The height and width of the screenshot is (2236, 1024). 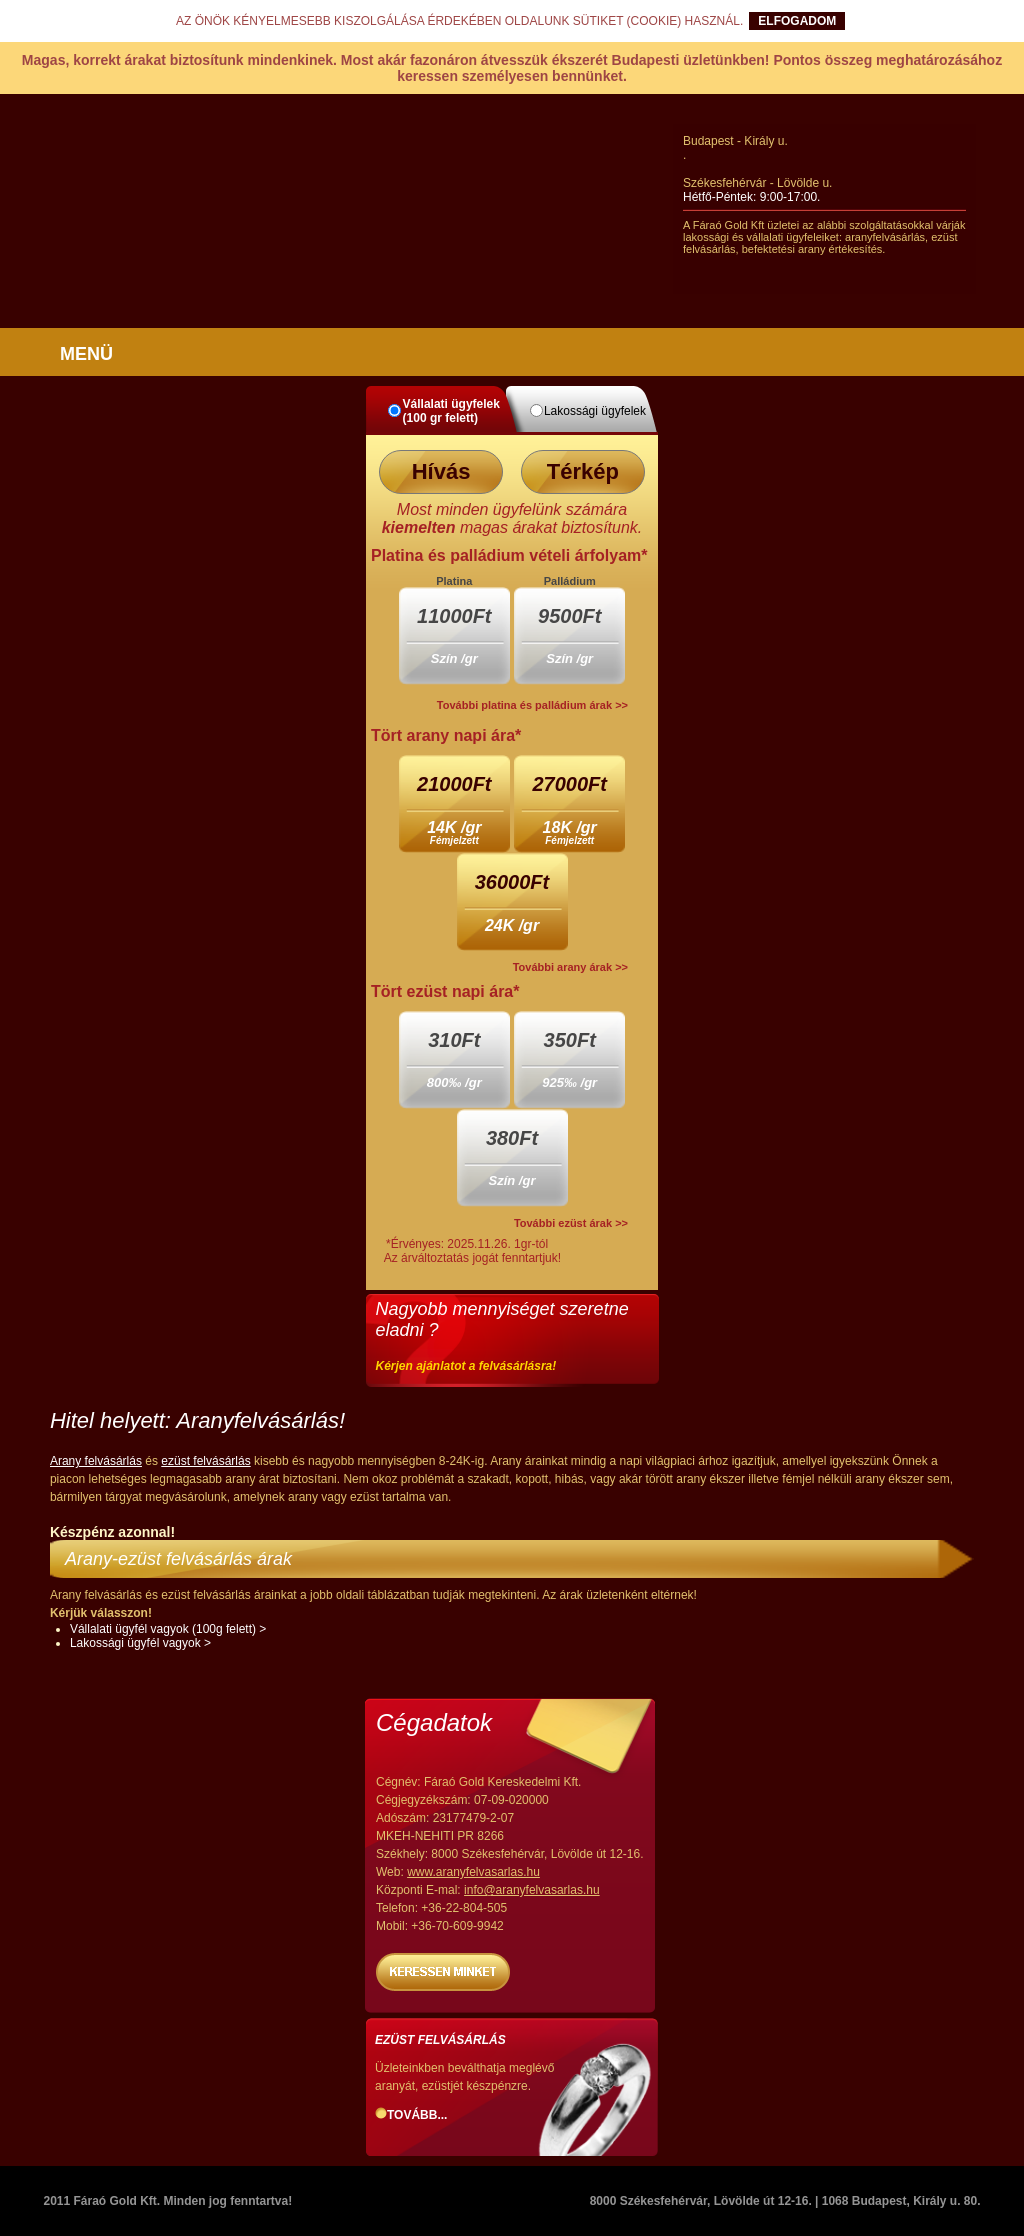 What do you see at coordinates (441, 471) in the screenshot?
I see `Hívás` at bounding box center [441, 471].